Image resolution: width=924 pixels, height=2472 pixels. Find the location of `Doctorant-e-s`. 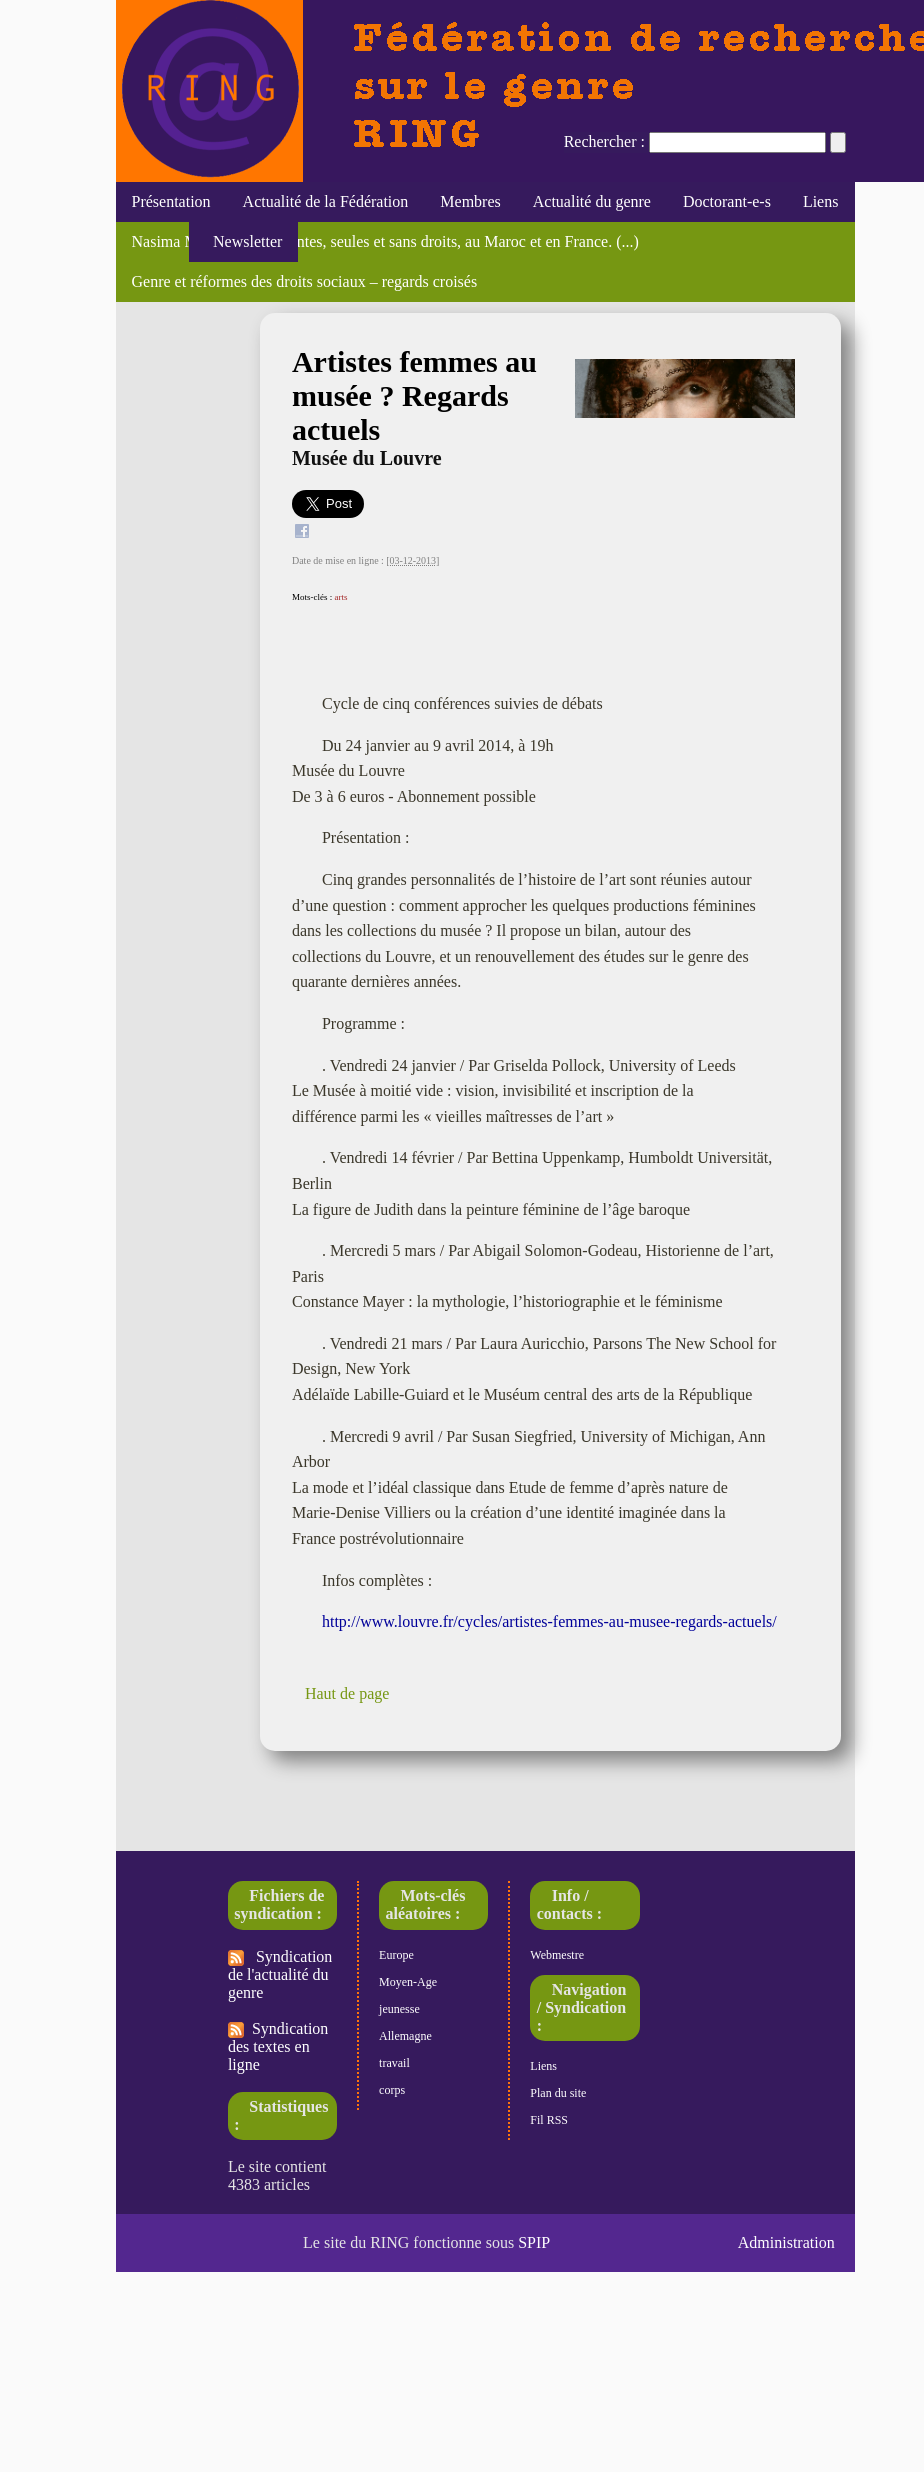

Doctorant-e-s is located at coordinates (727, 201).